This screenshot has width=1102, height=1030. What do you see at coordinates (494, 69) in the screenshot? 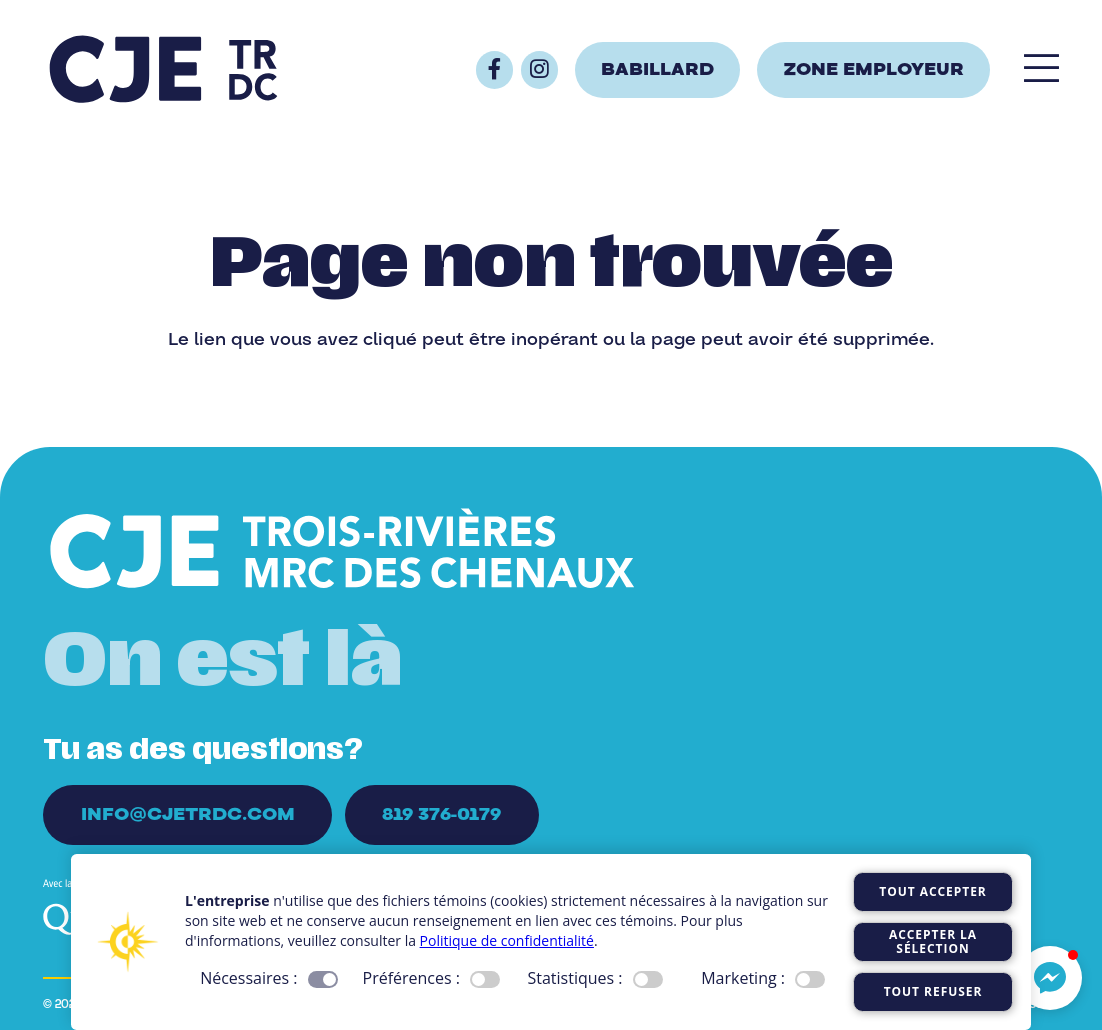
I see `[Button]` at bounding box center [494, 69].